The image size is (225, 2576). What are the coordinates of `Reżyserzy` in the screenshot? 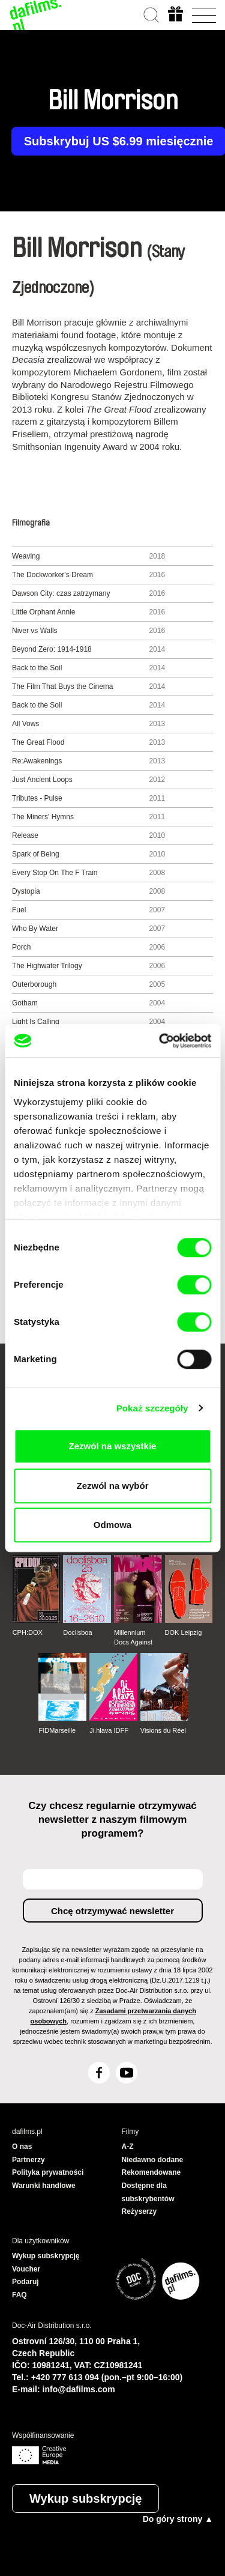 It's located at (139, 2211).